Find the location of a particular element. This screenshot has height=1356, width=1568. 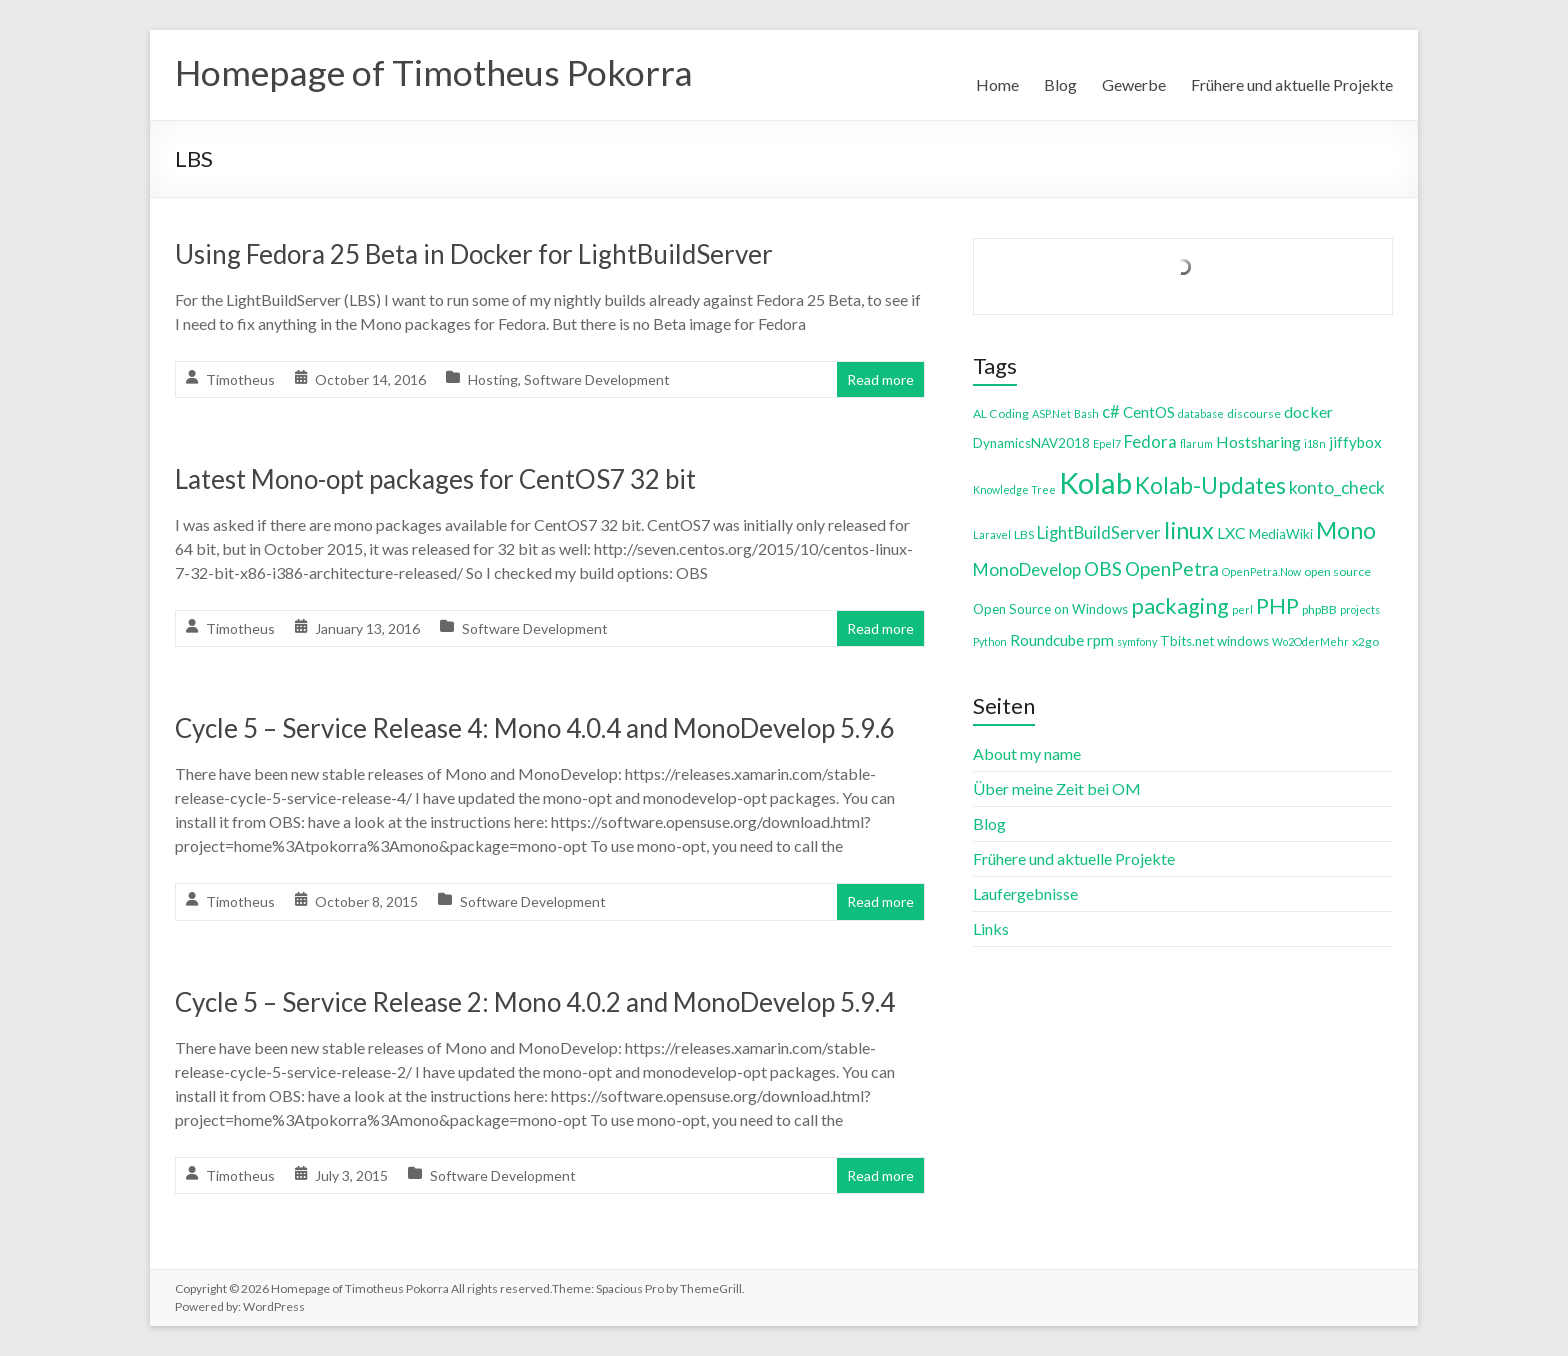

Kolab [Kolab (66 items)] is located at coordinates (1095, 482).